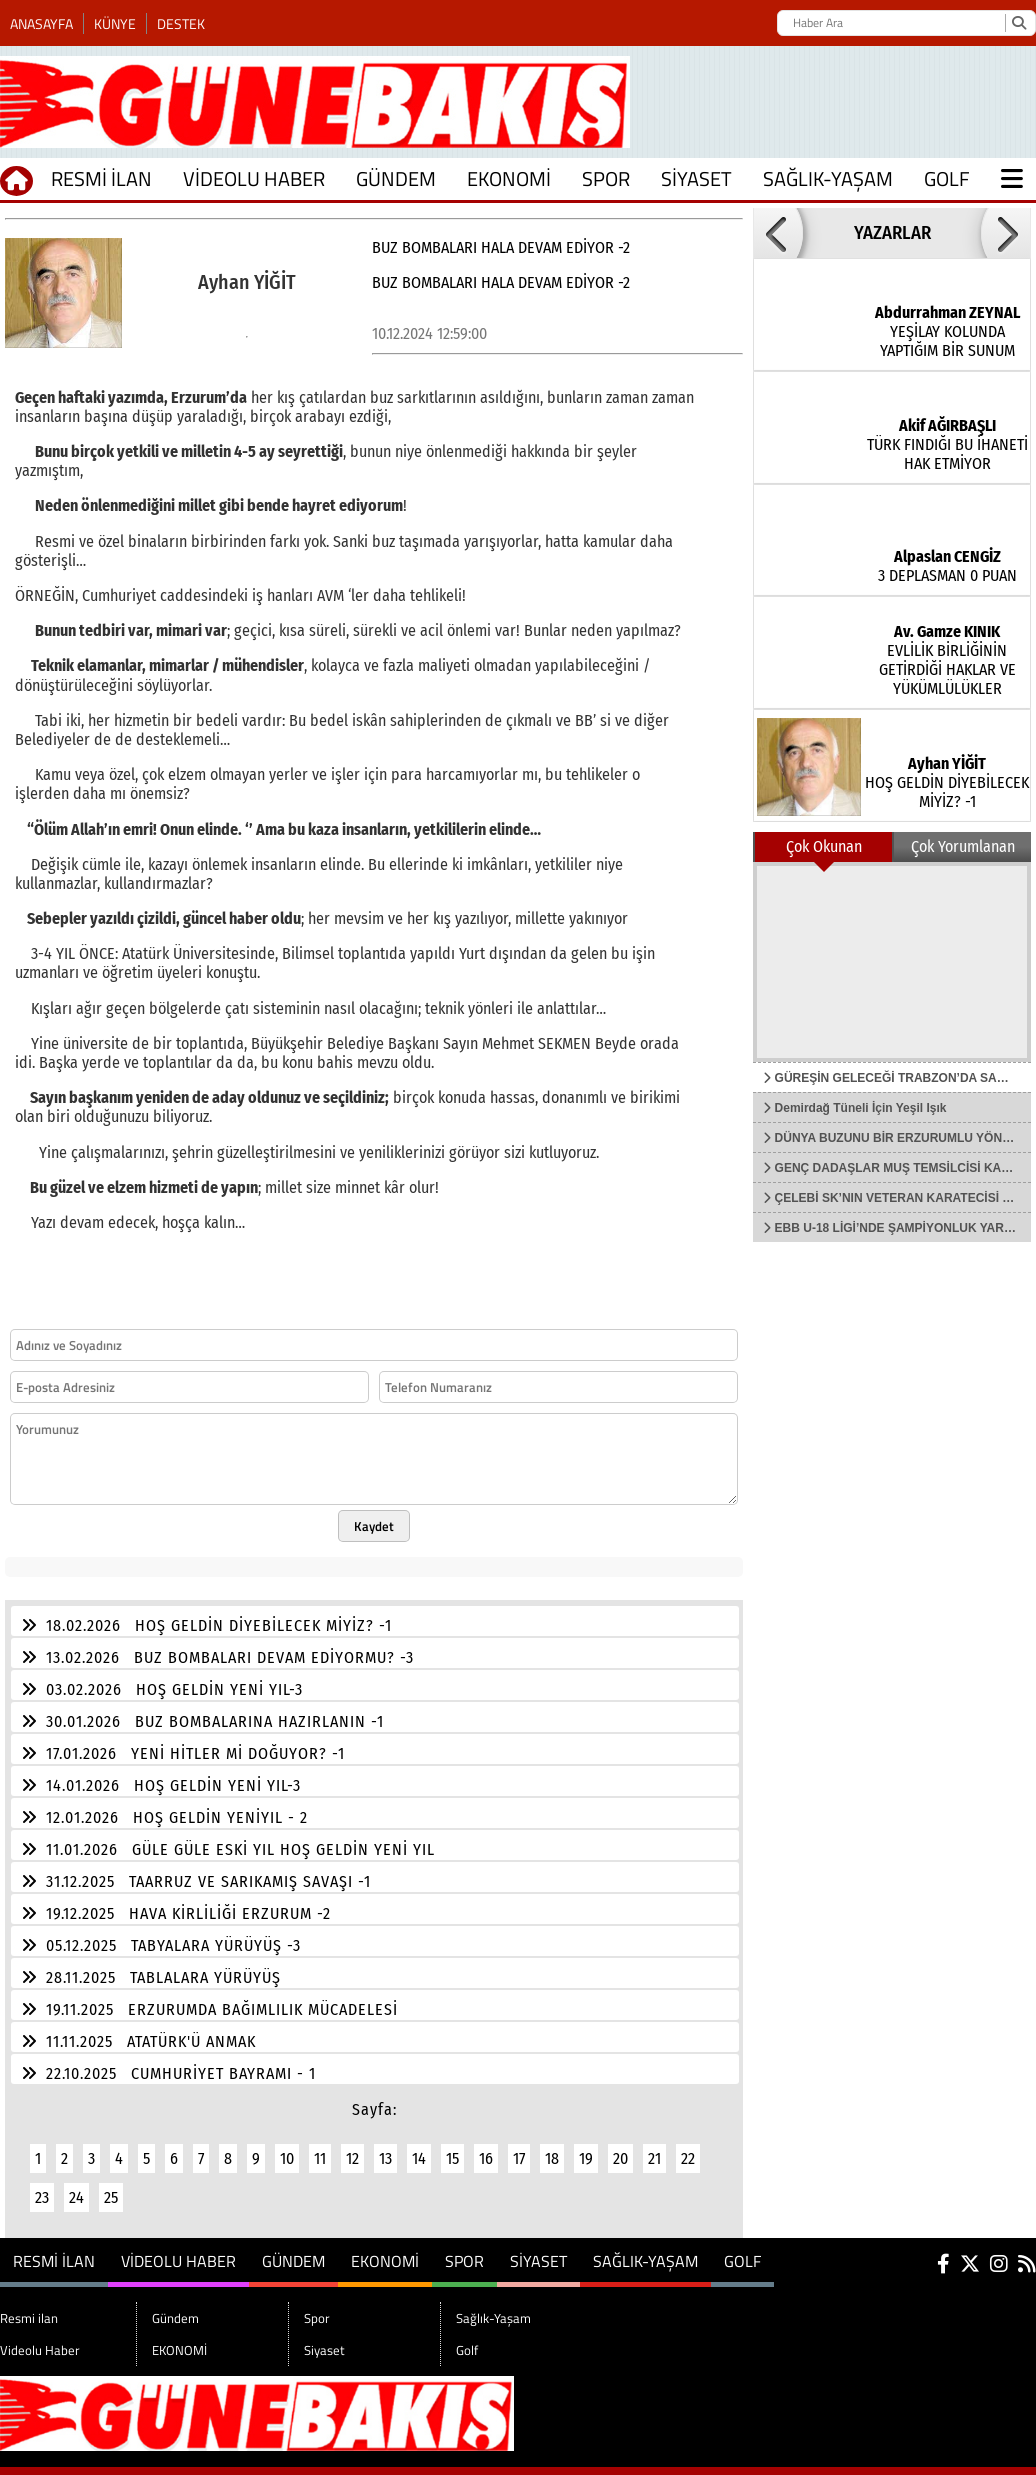 This screenshot has width=1036, height=2475. Describe the element at coordinates (606, 178) in the screenshot. I see `Spor` at that location.